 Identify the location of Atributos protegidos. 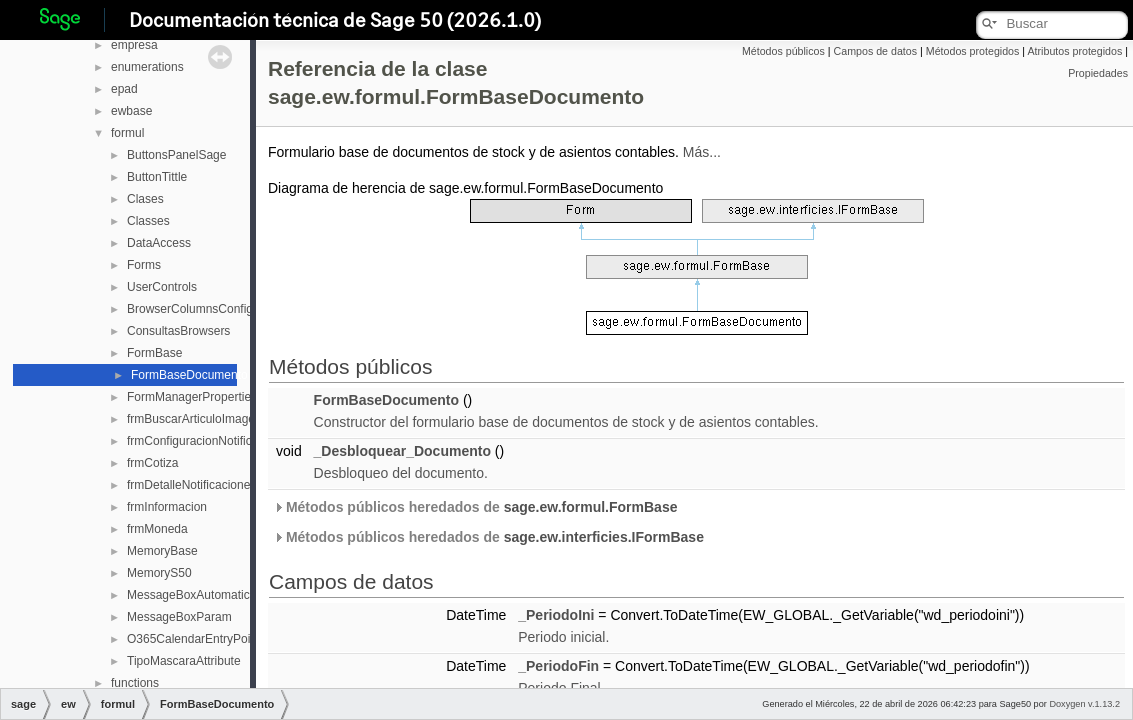
(1074, 51).